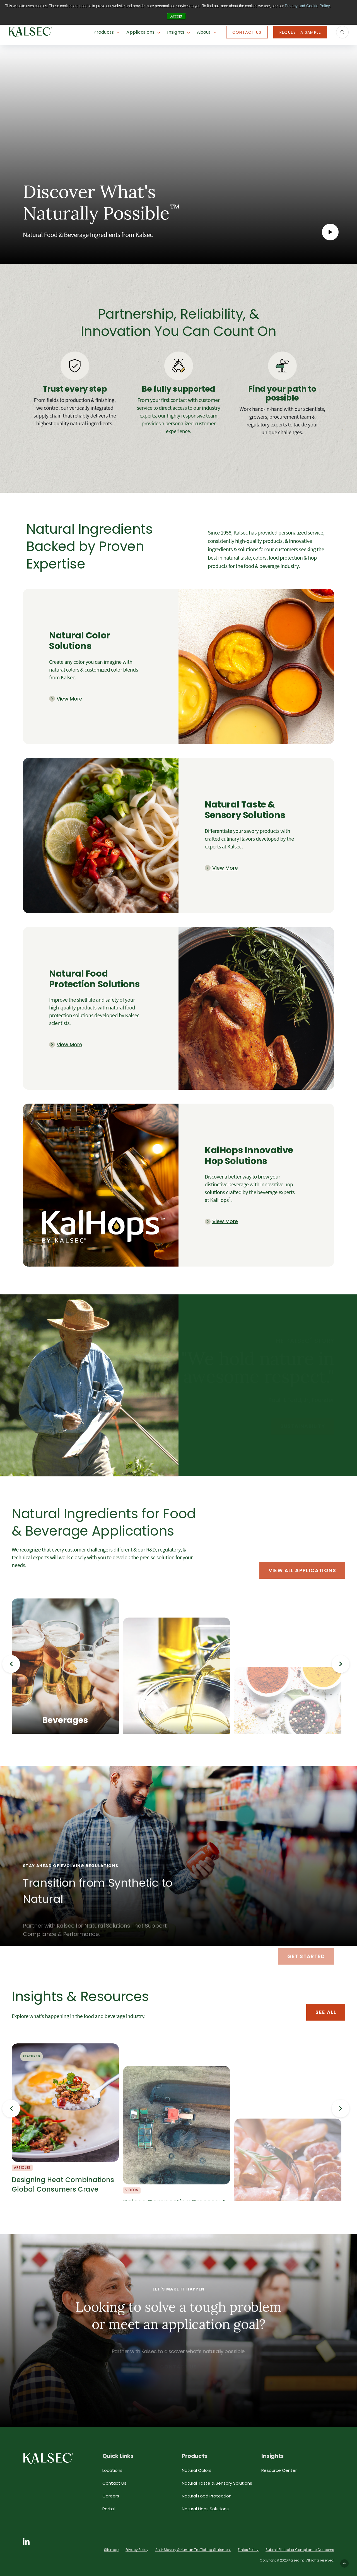 Image resolution: width=357 pixels, height=2576 pixels. Describe the element at coordinates (193, 2549) in the screenshot. I see `Anti-Slavery & Human Trafficking Statement` at that location.